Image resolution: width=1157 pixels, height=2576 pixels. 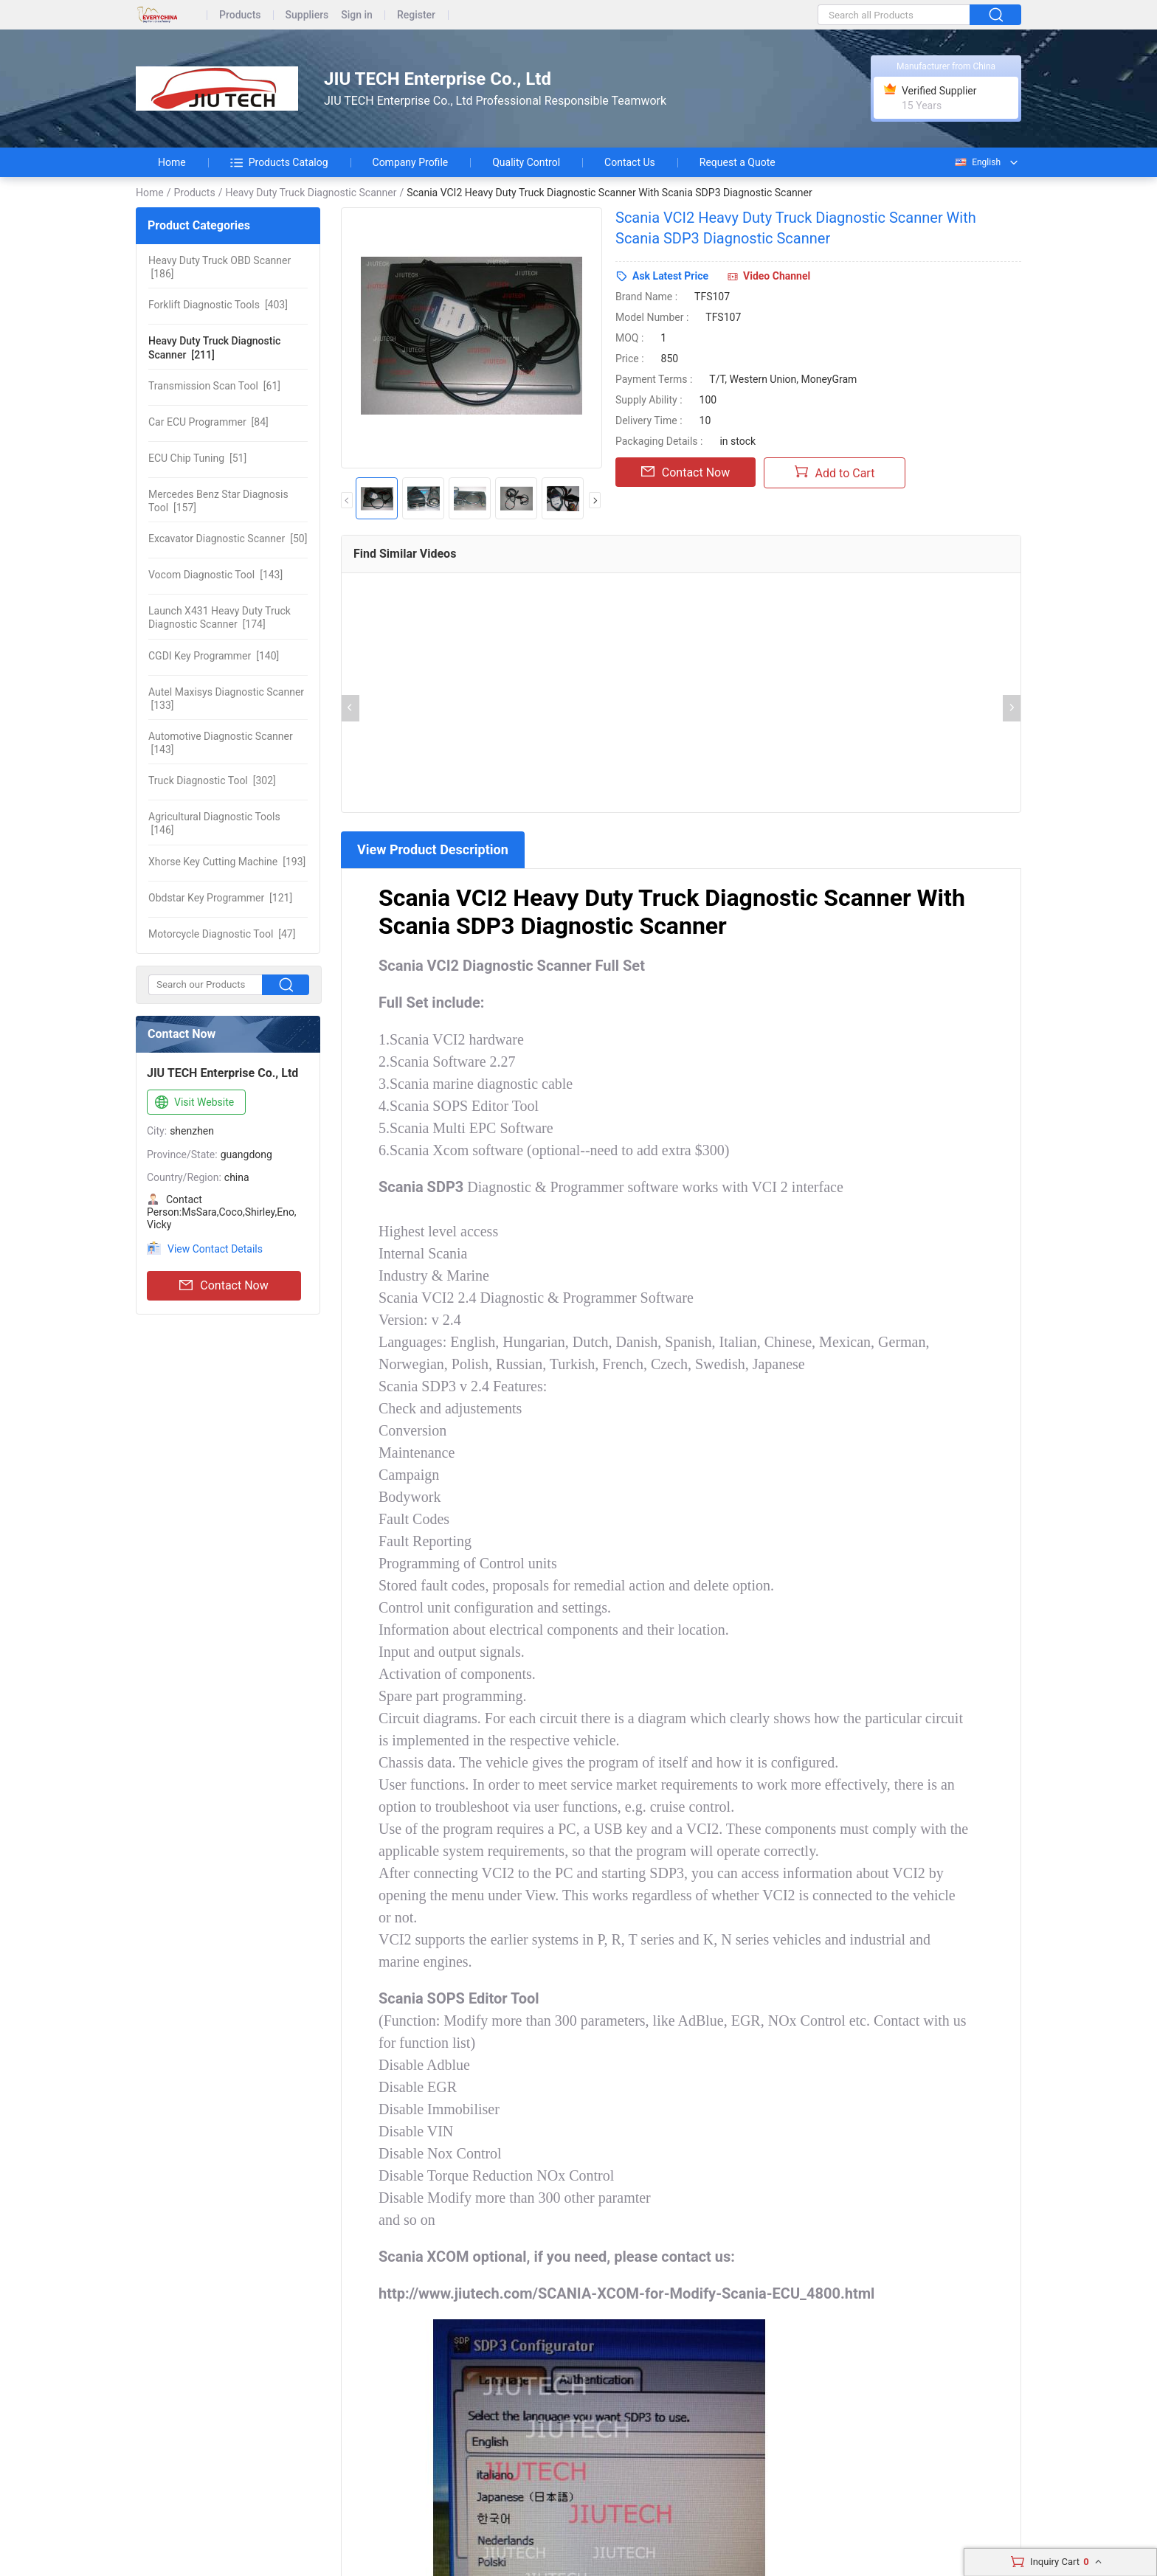 What do you see at coordinates (172, 162) in the screenshot?
I see `Home` at bounding box center [172, 162].